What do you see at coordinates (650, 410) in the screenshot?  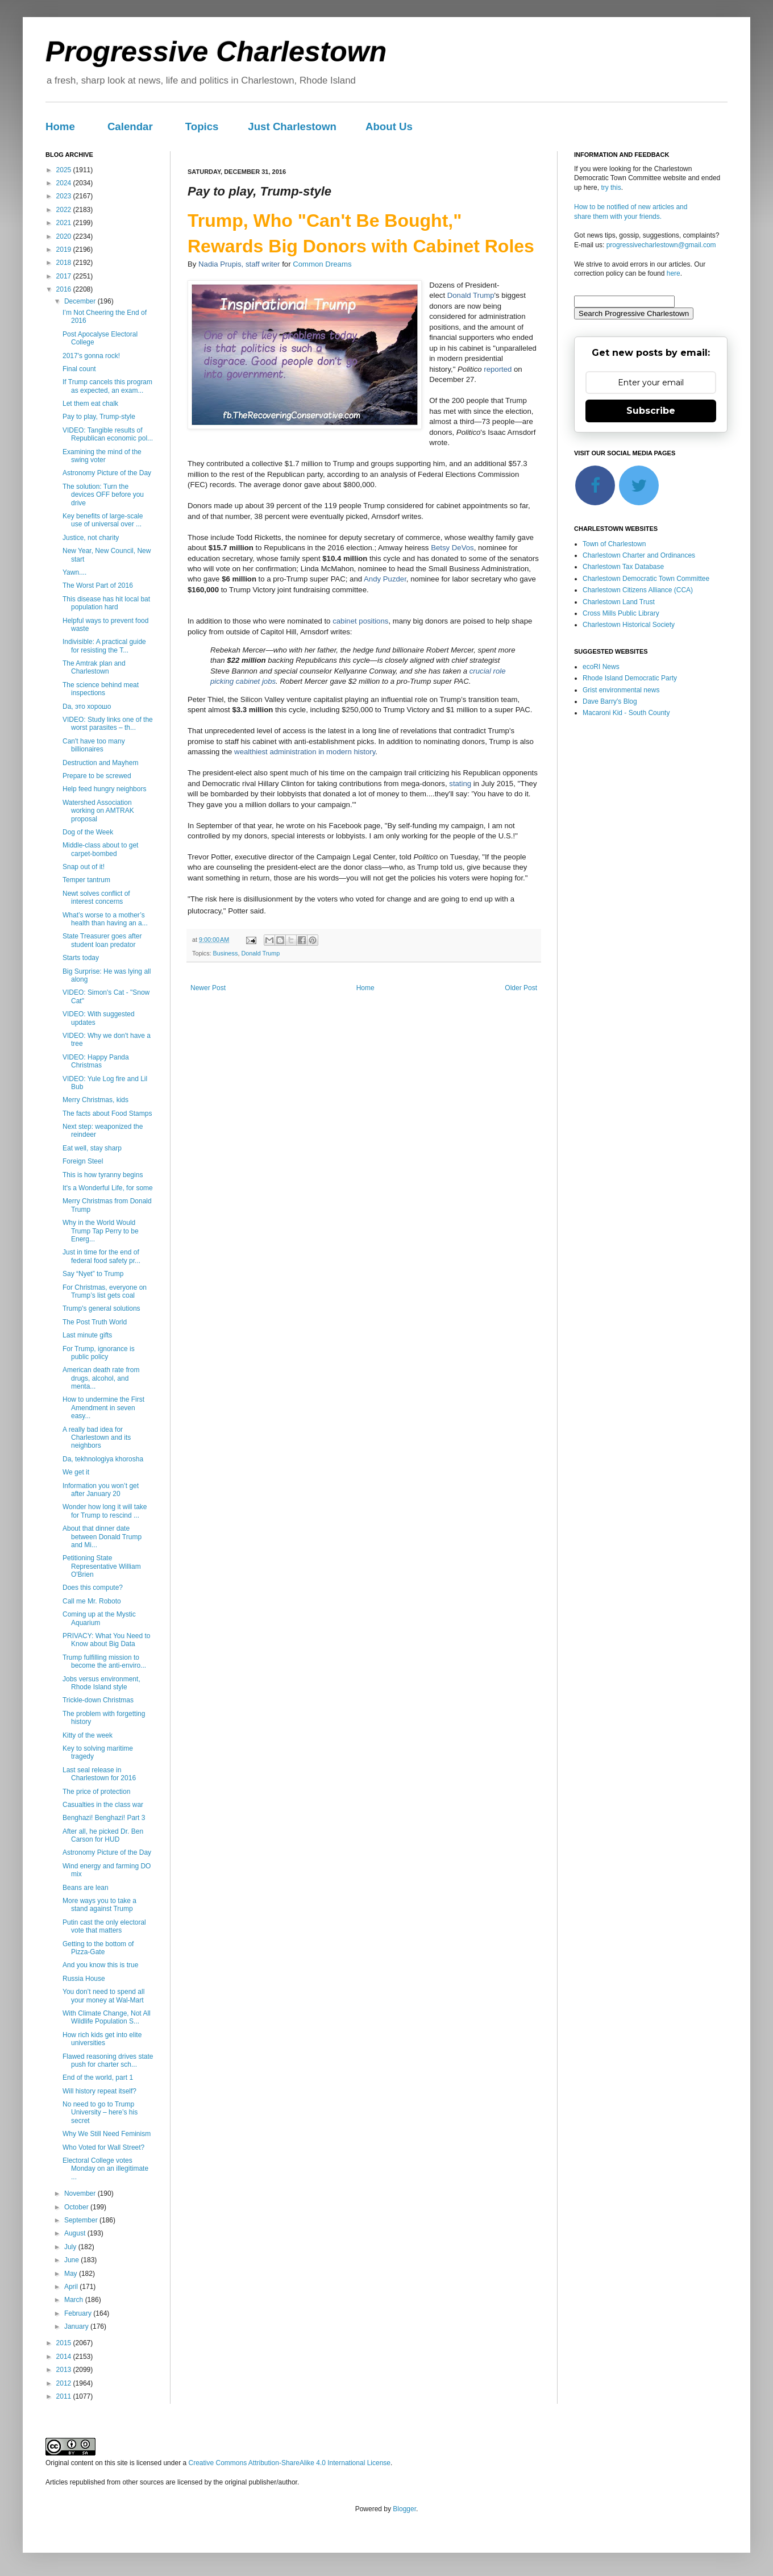 I see `Subscribe` at bounding box center [650, 410].